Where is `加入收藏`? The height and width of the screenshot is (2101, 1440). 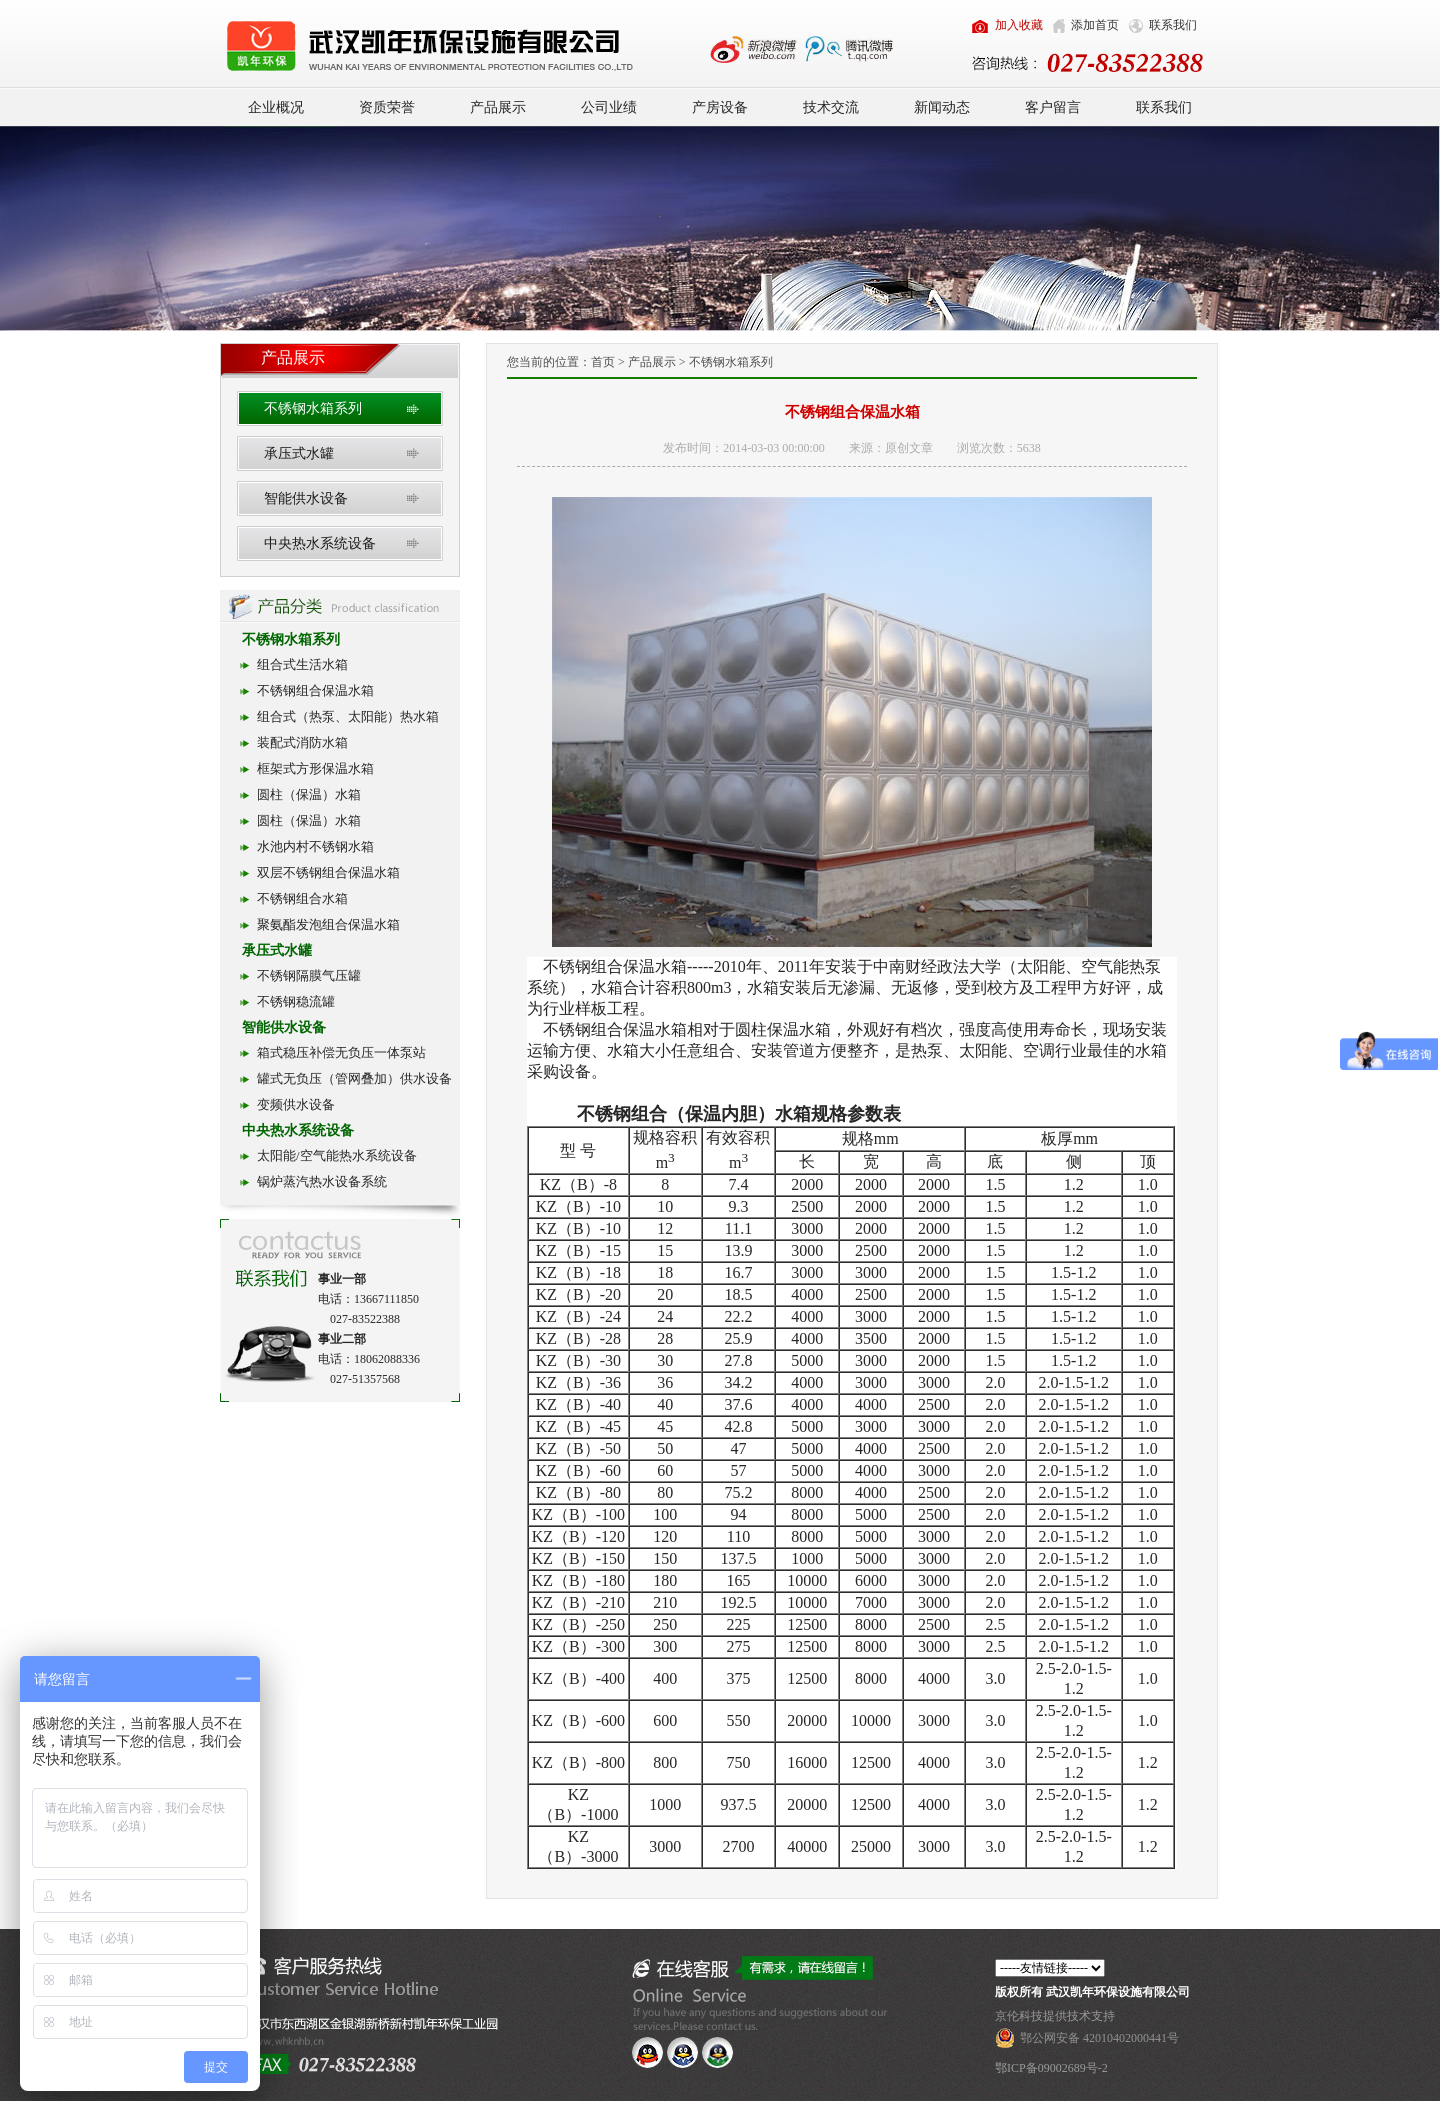 加入收藏 is located at coordinates (1019, 25).